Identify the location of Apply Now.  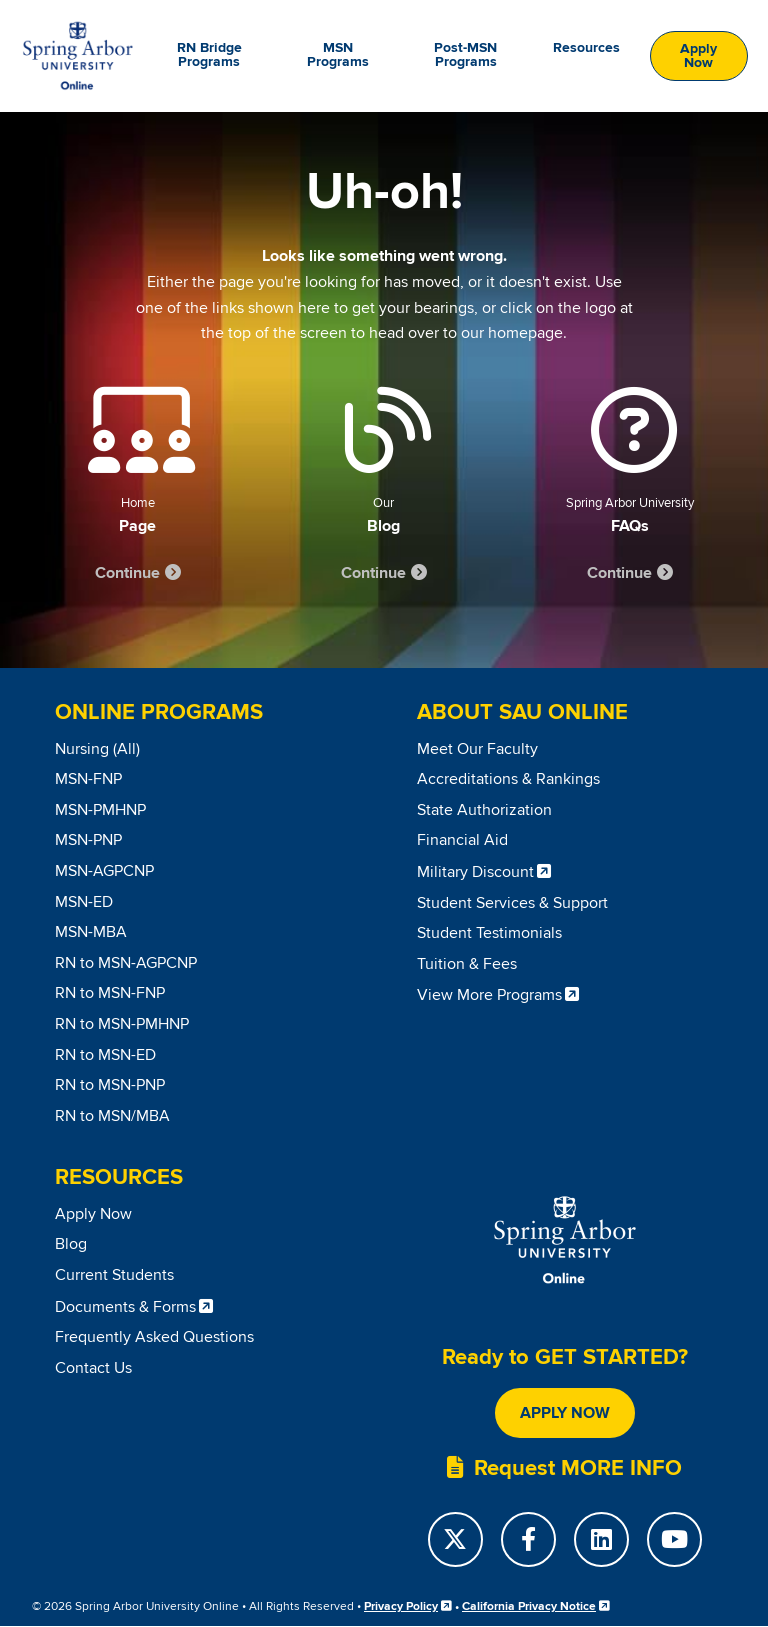
(698, 55).